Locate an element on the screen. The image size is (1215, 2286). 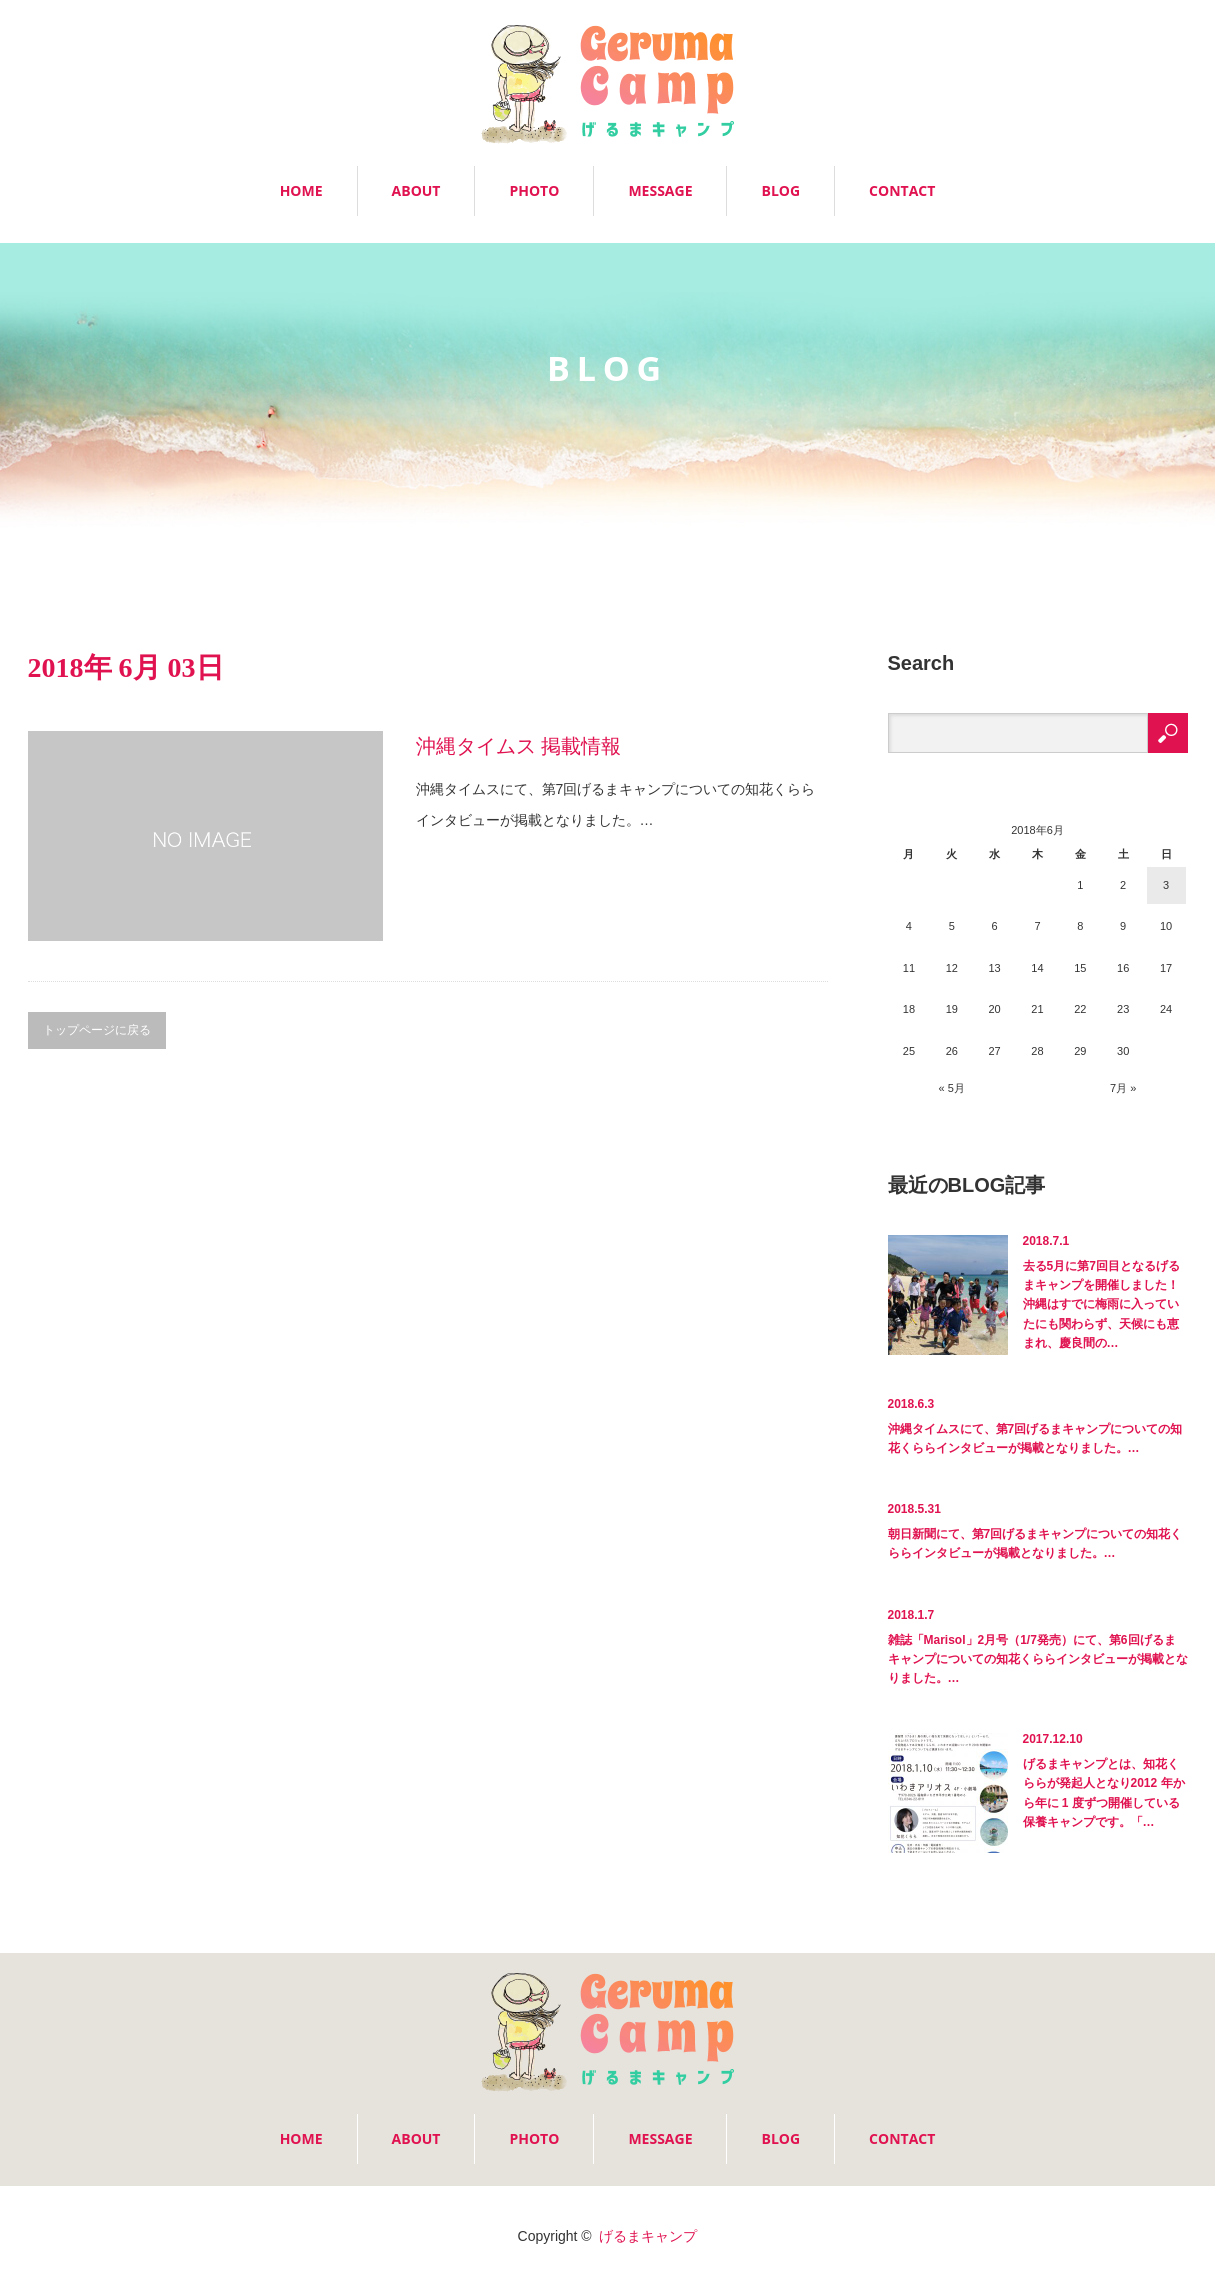
去る5月に第7回目となるげるまキャンプを開催しました！沖縄はすでに梅雨に入っていたにも関わらず、天候にも恵まれ、慶良間の… is located at coordinates (1101, 1304).